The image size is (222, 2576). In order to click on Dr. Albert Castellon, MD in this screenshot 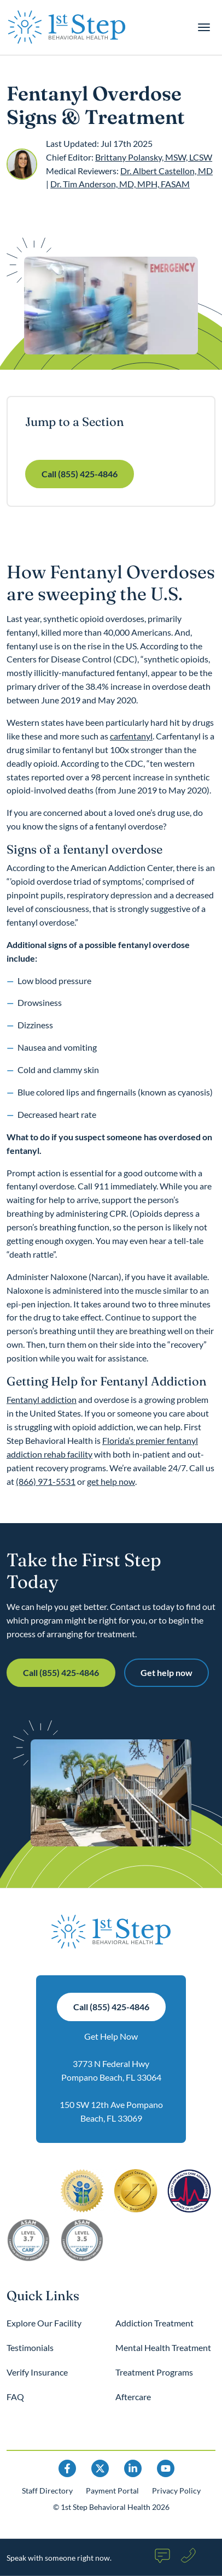, I will do `click(166, 170)`.